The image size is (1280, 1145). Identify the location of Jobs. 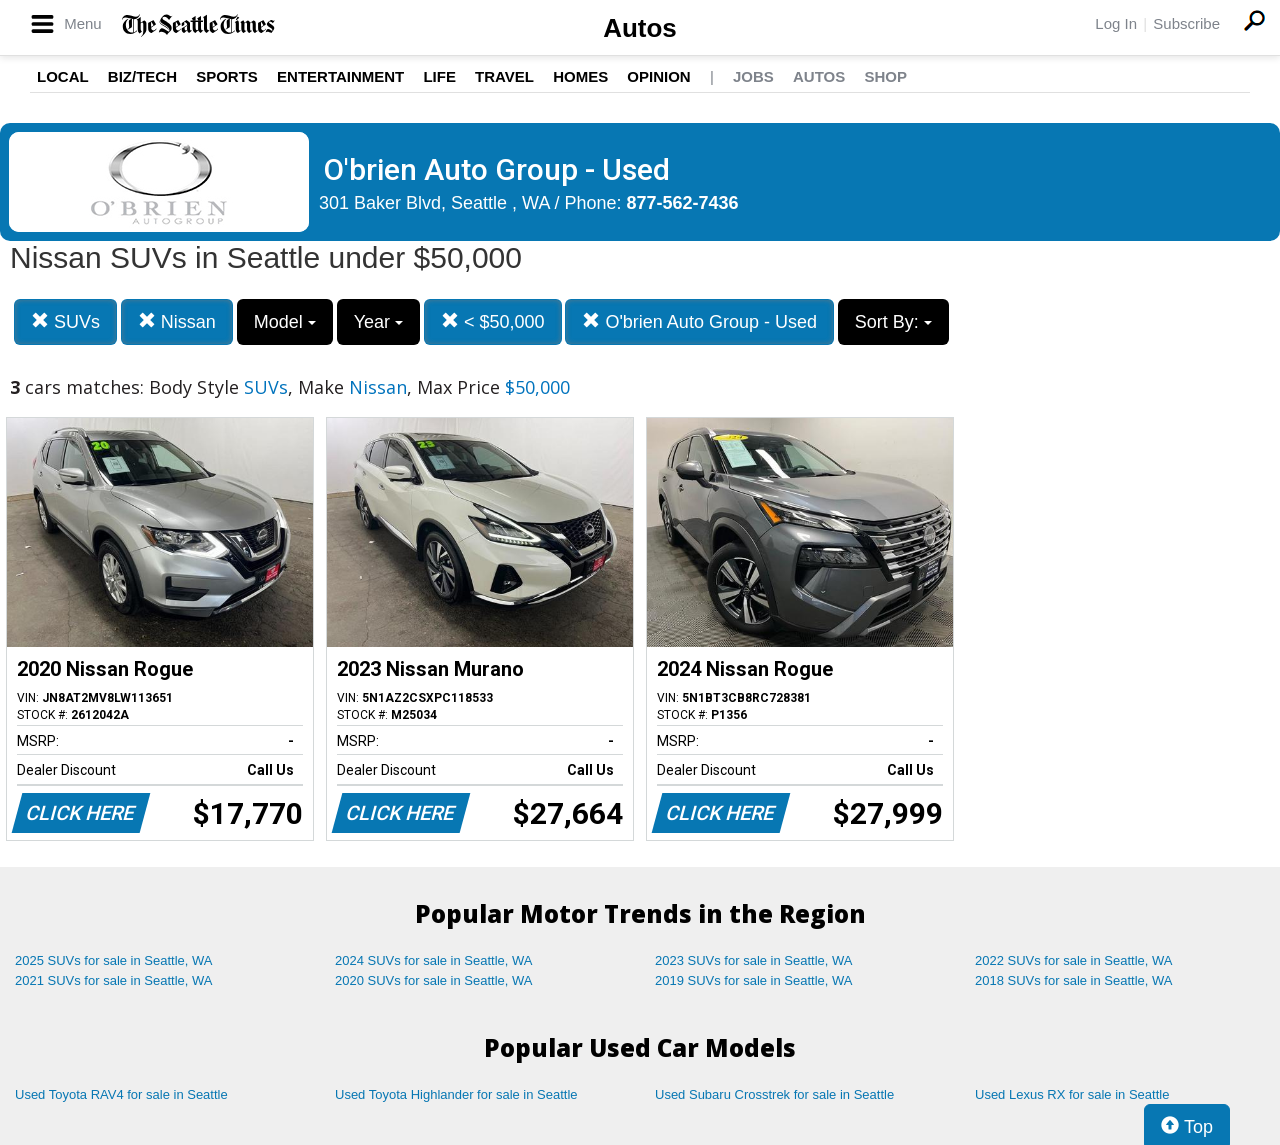
(753, 76).